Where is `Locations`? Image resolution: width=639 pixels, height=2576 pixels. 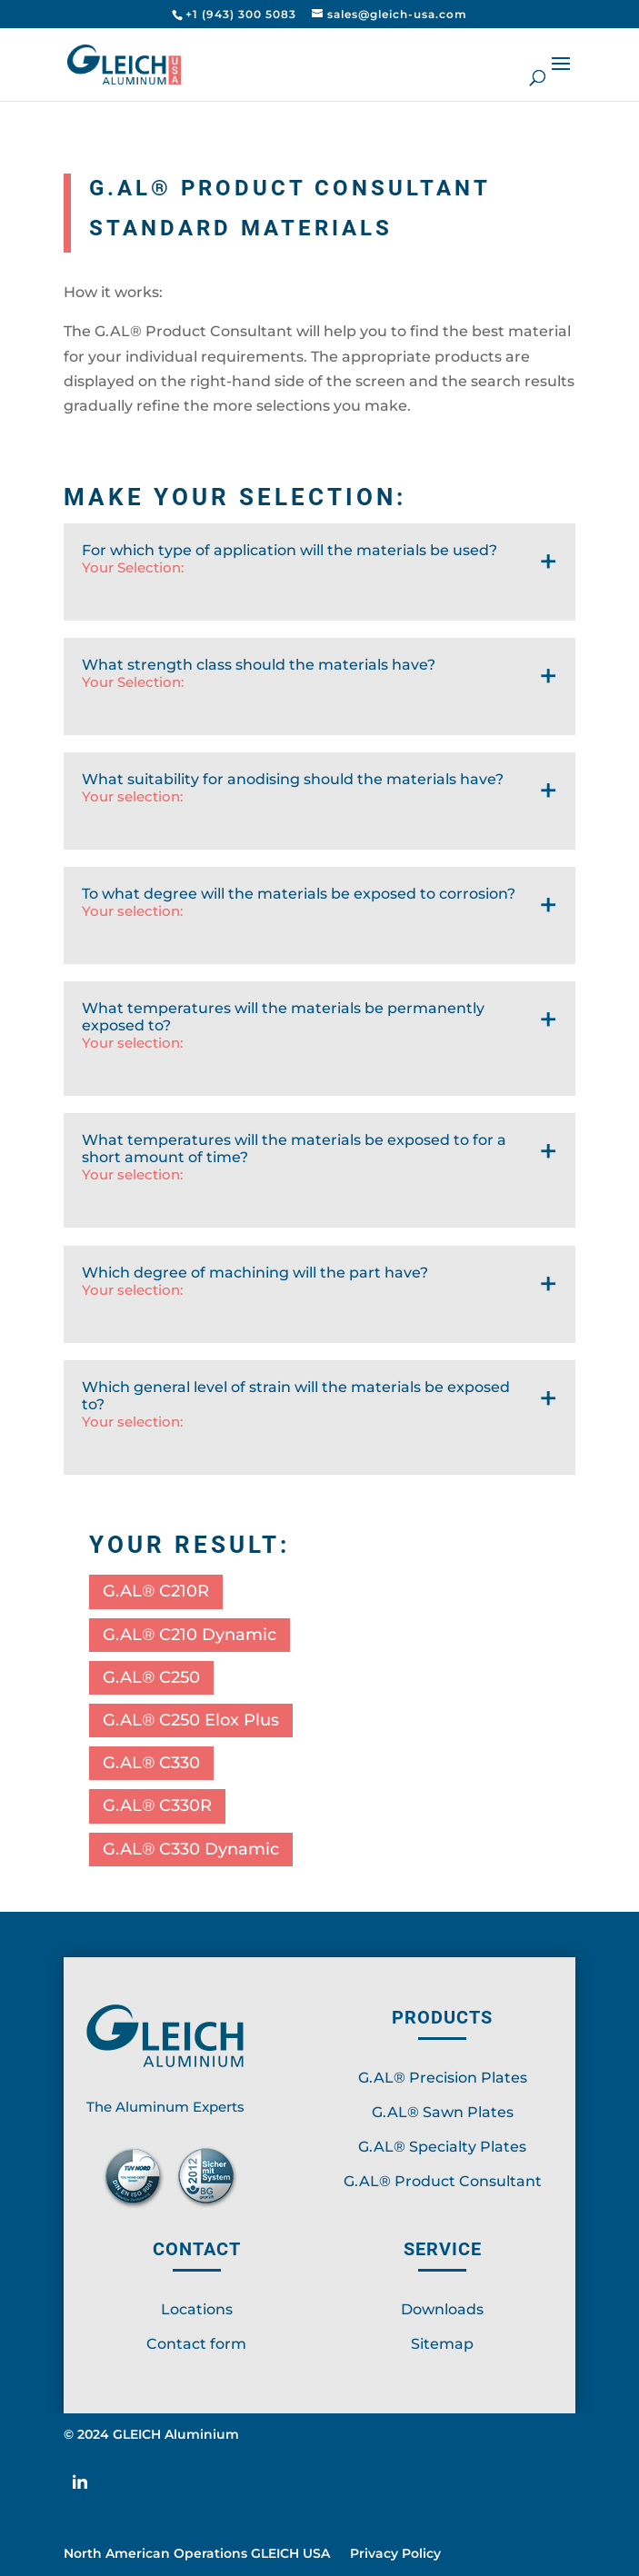 Locations is located at coordinates (197, 2309).